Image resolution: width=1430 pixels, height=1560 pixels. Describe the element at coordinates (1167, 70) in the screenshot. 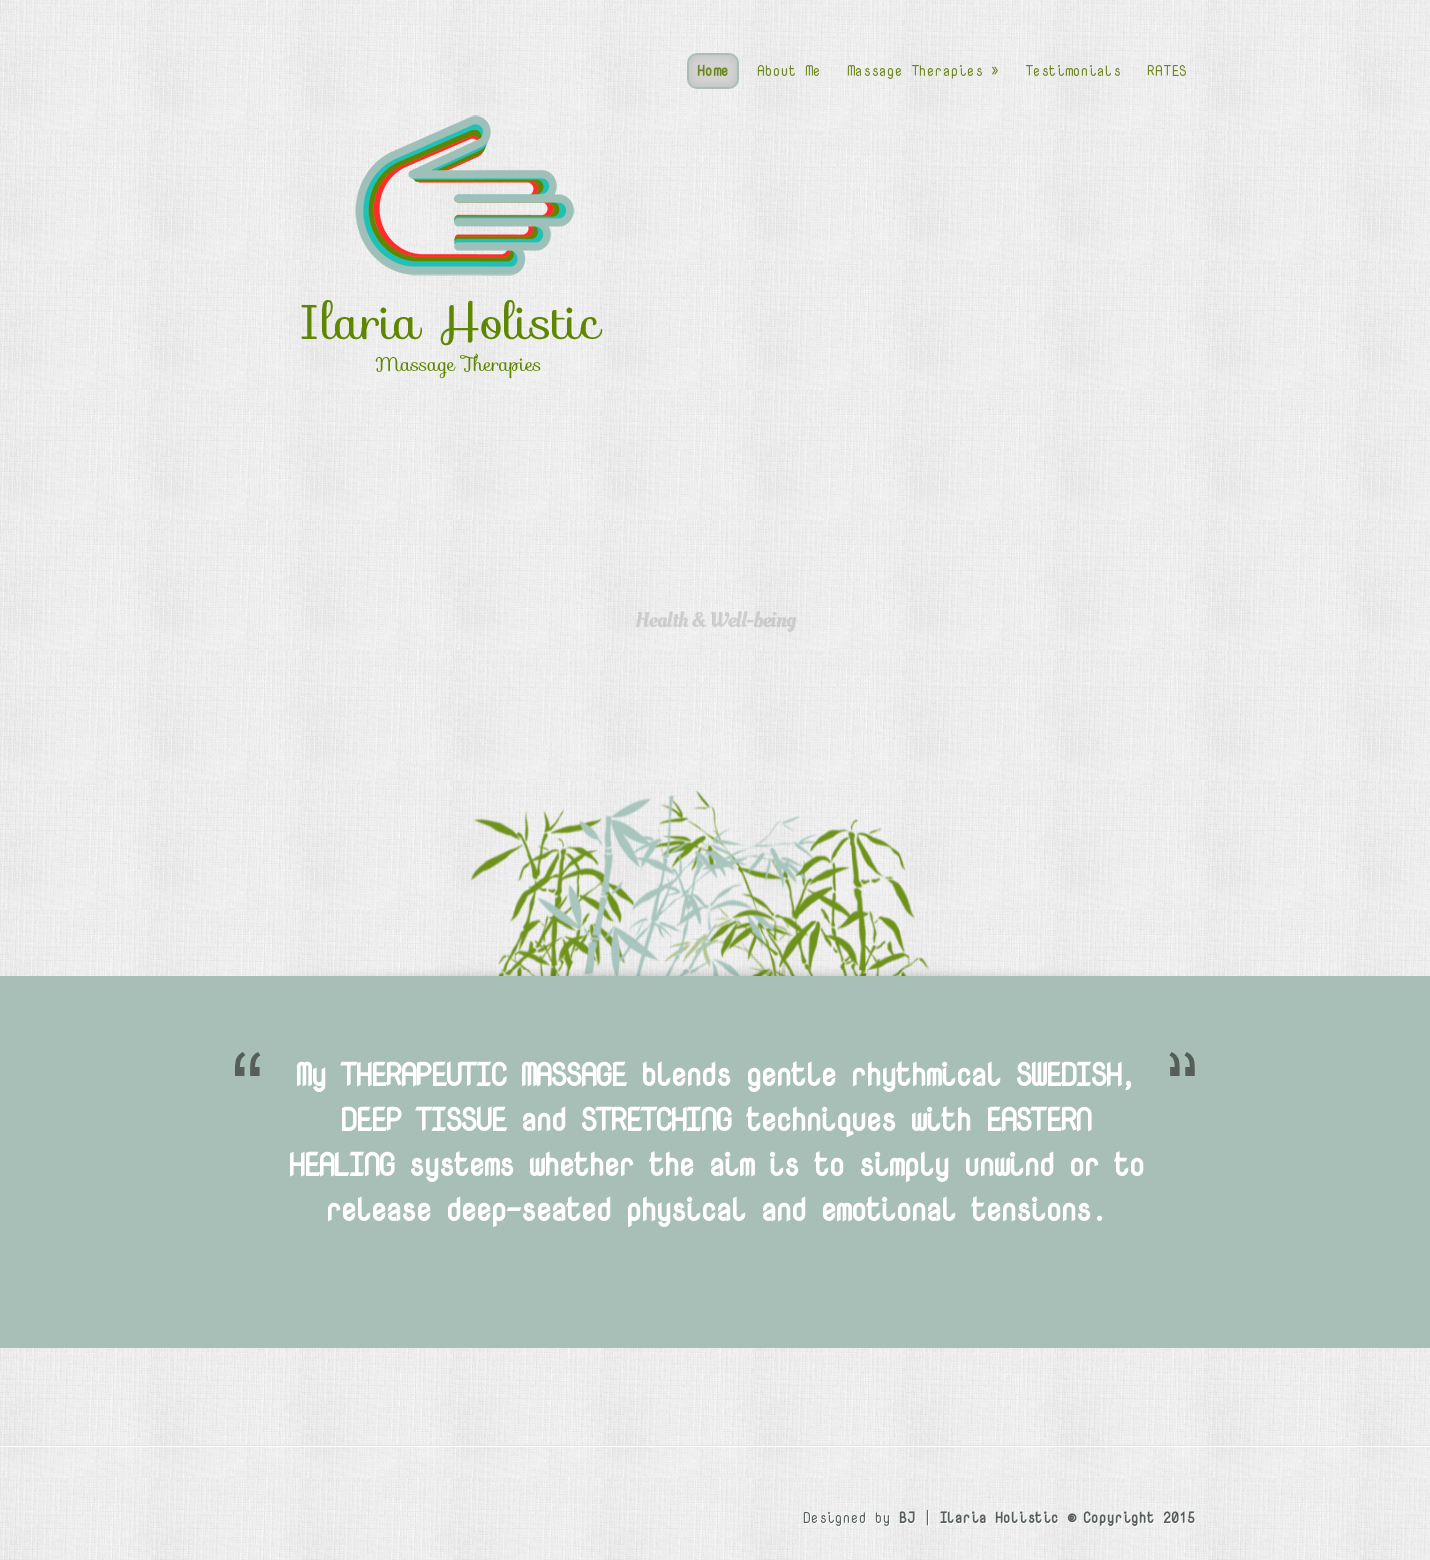

I see `RATES` at that location.